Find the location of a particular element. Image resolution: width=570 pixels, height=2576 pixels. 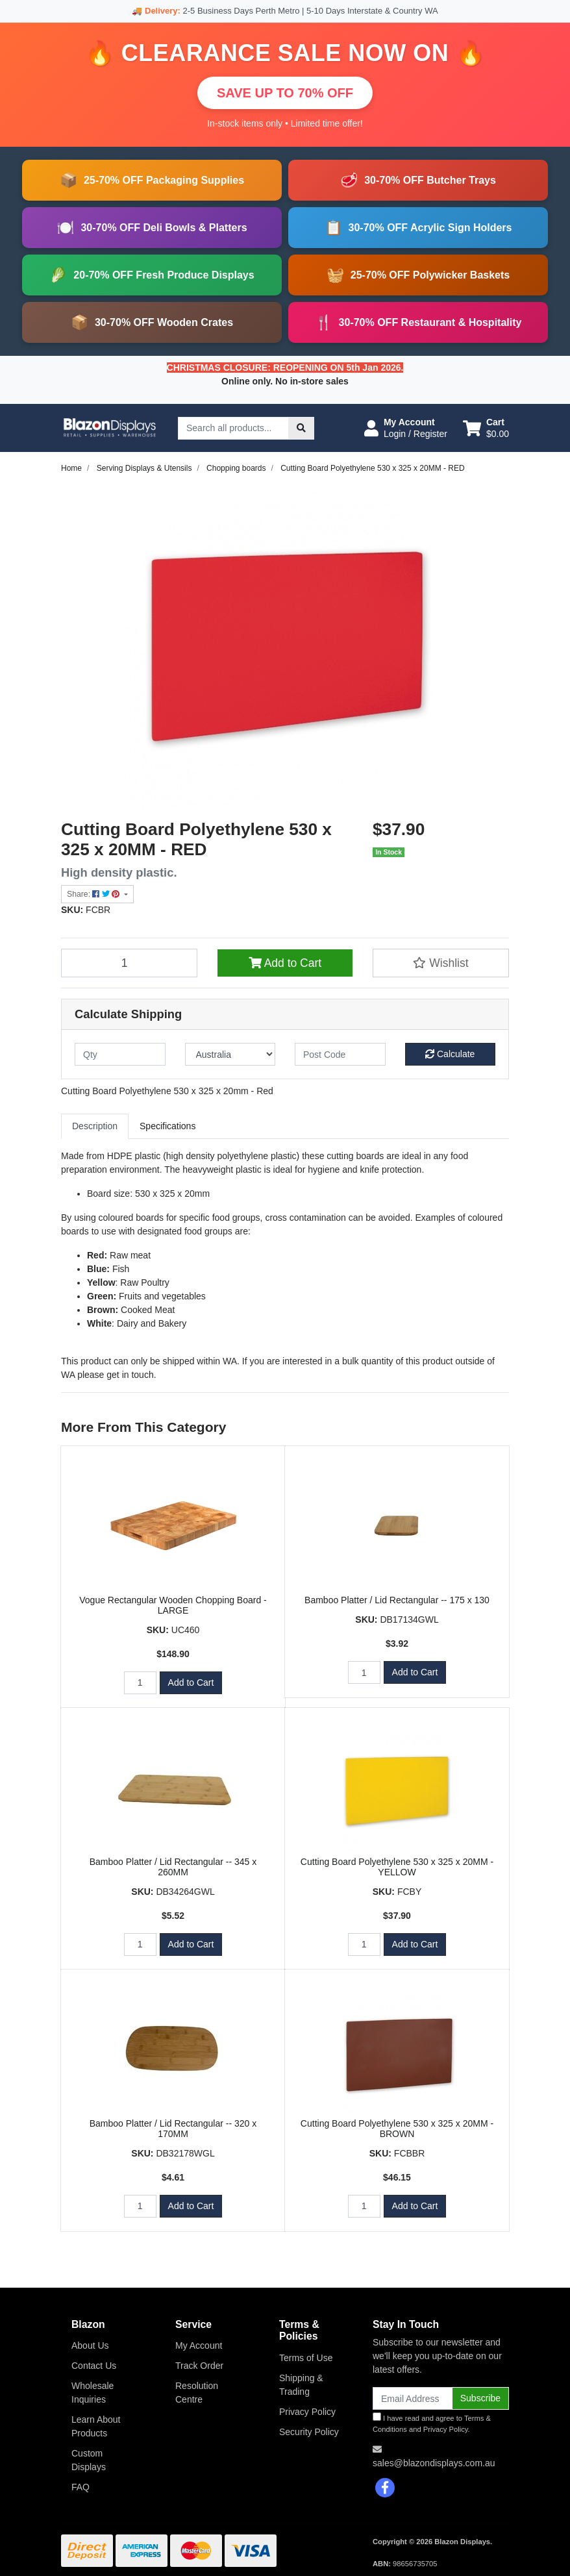

Share: [Share product] is located at coordinates (94, 894).